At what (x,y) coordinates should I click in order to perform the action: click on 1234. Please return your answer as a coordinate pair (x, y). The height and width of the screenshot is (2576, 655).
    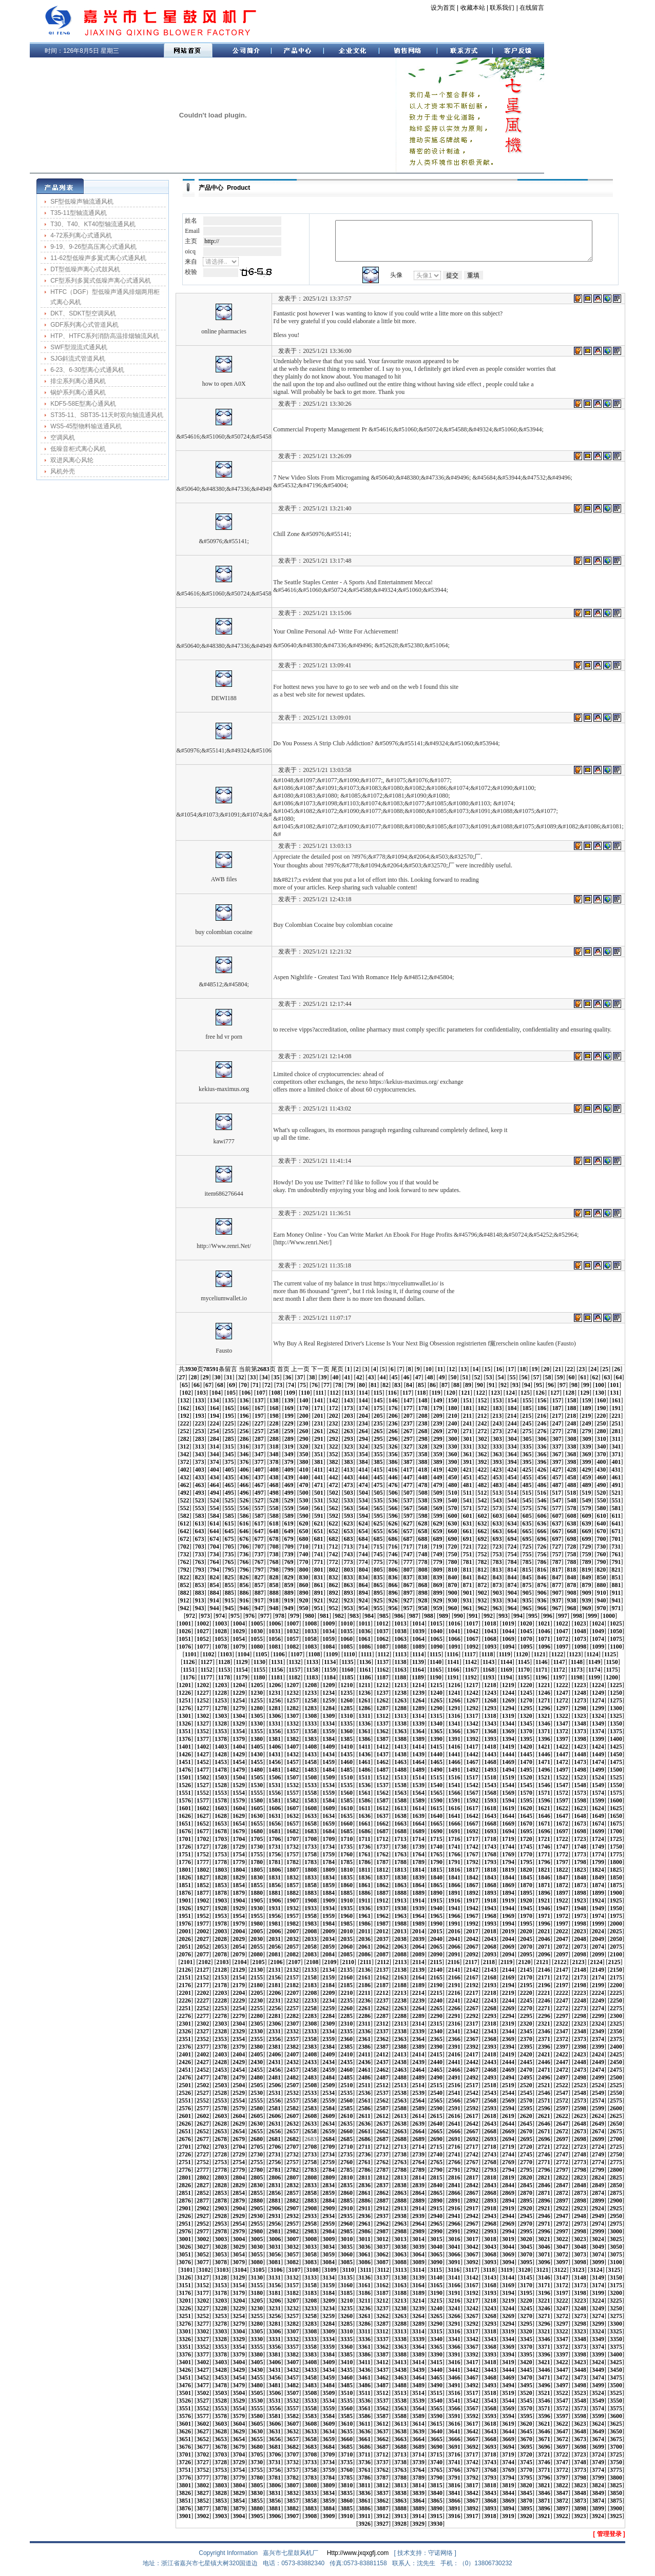
    Looking at the image, I should click on (328, 1692).